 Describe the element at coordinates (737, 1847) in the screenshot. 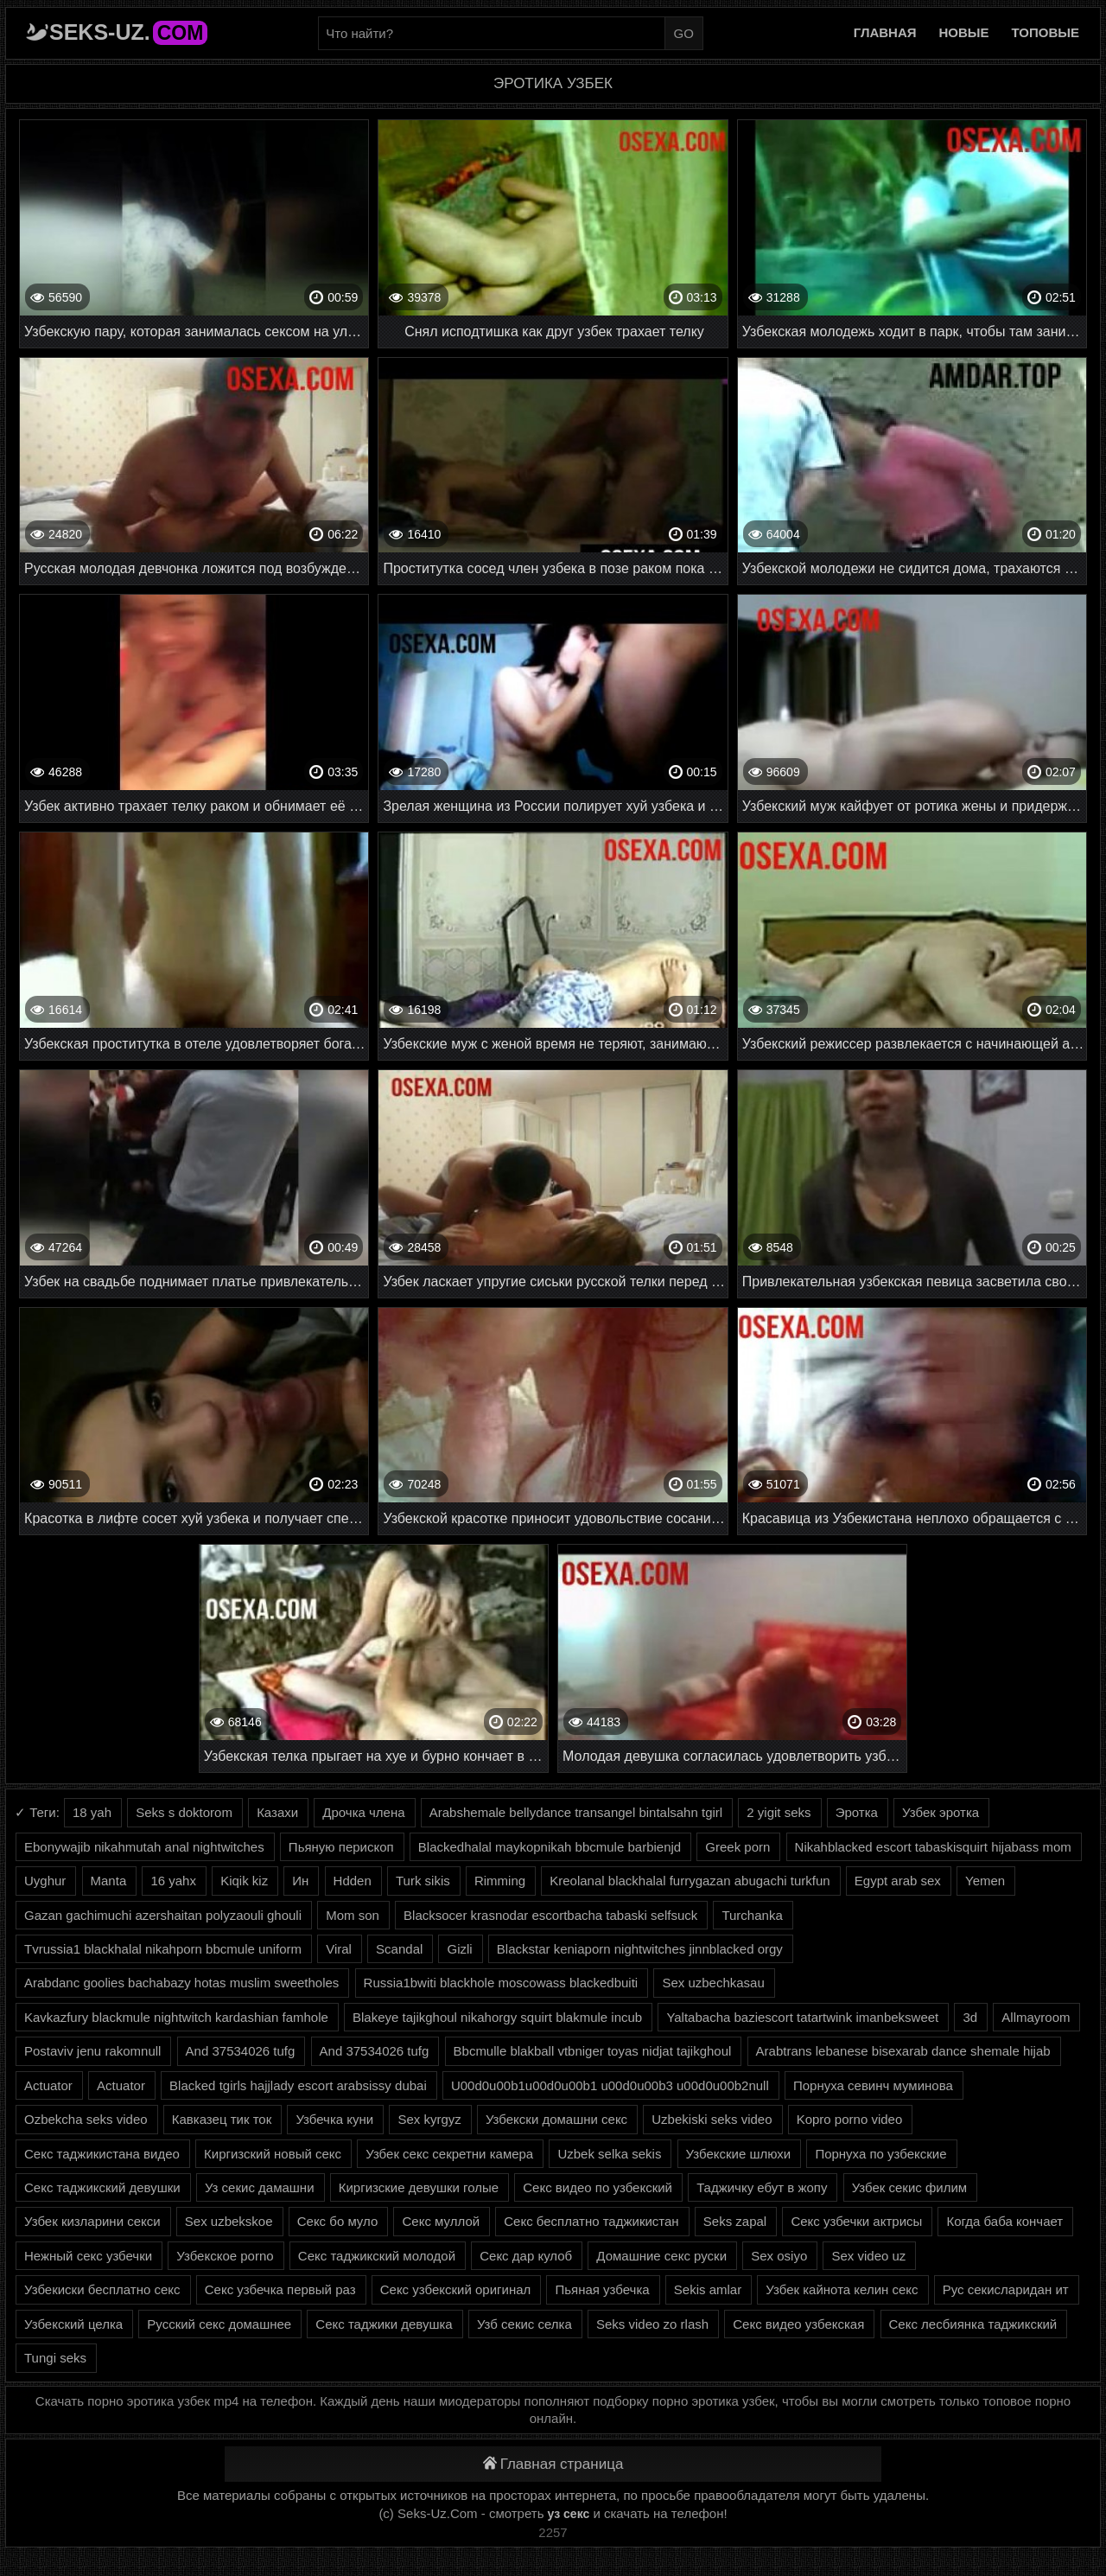

I see `Greek porn` at that location.